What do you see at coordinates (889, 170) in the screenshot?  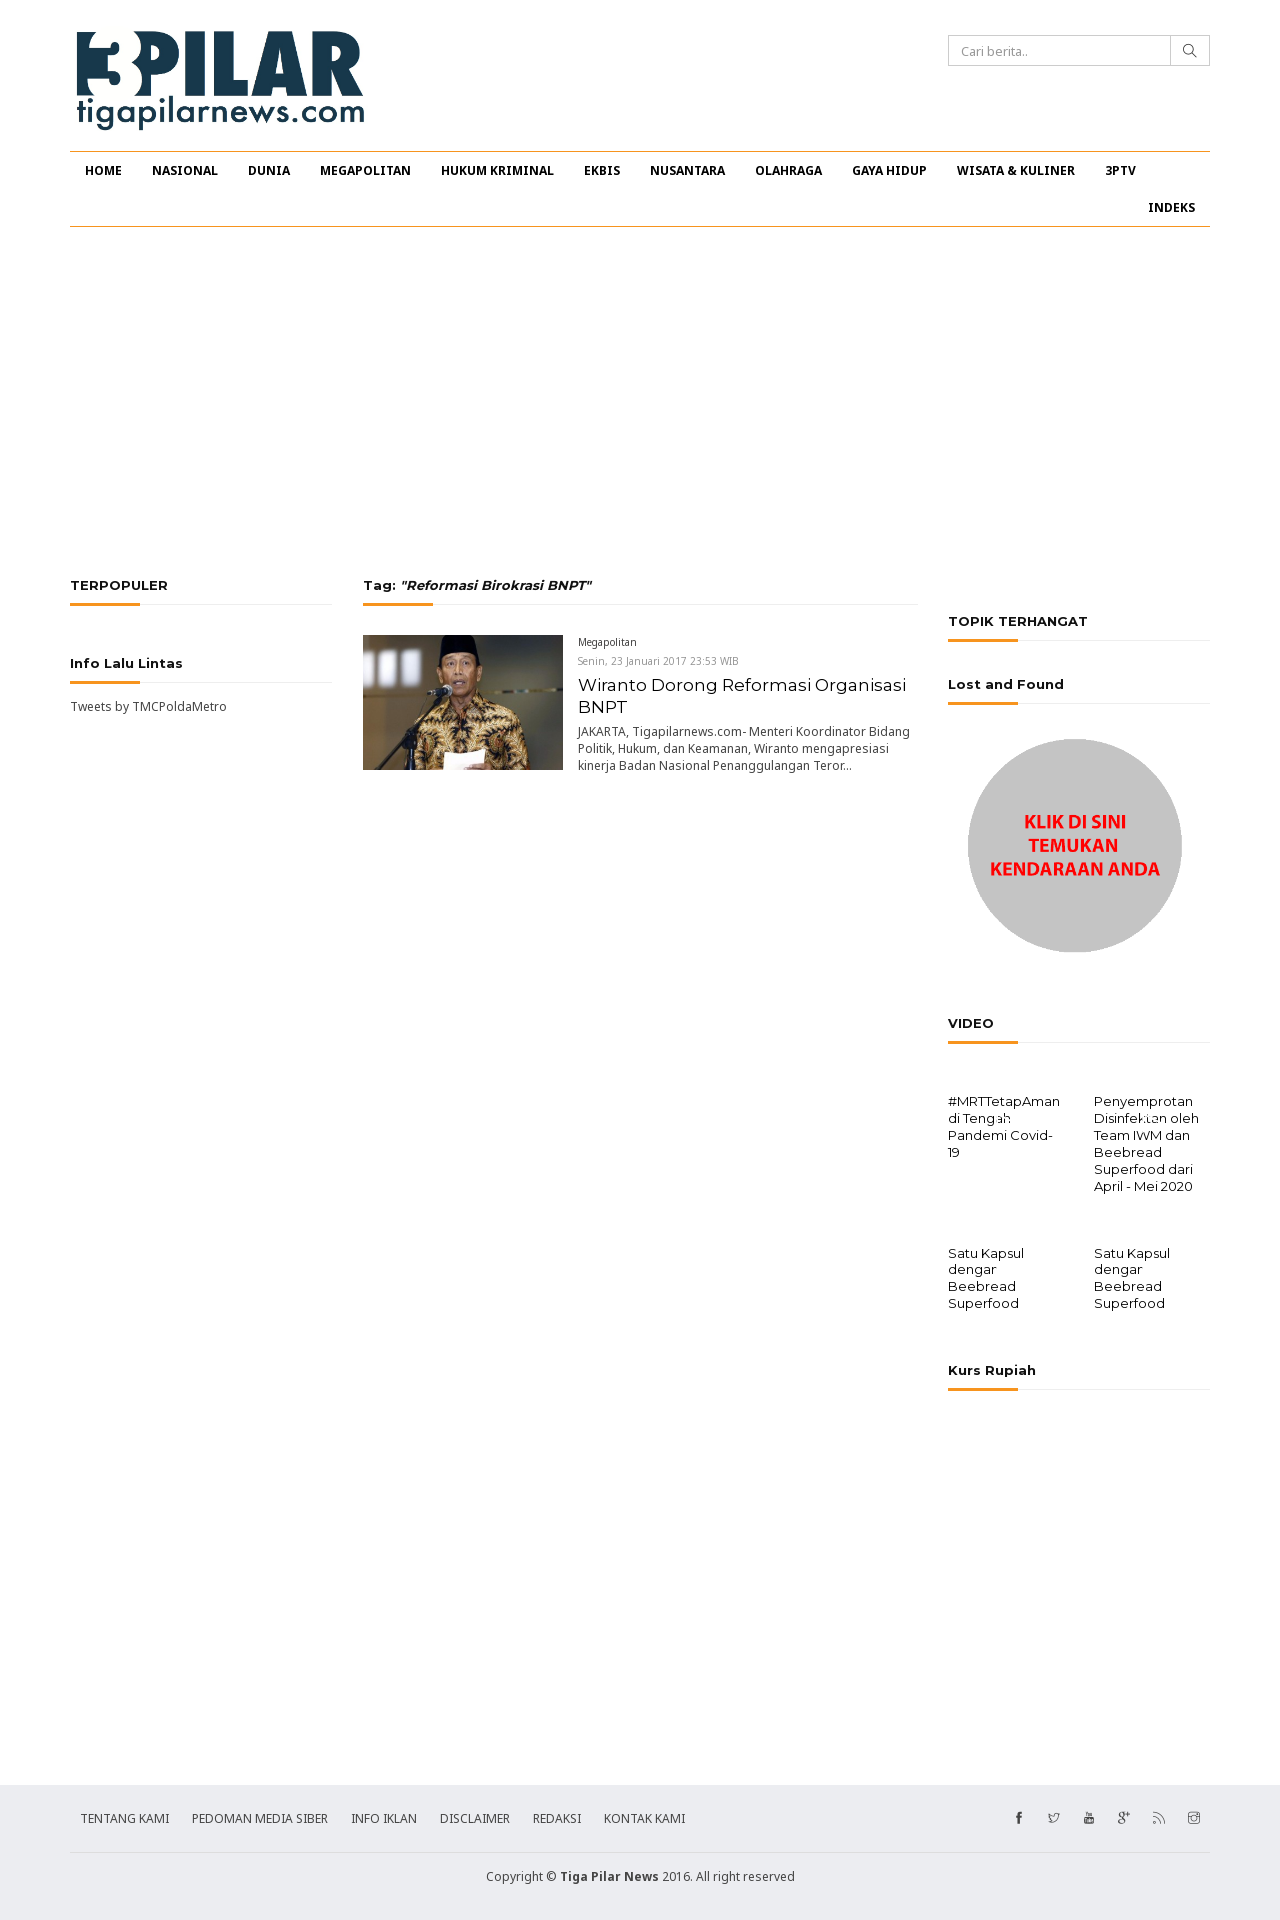 I see `GAYA HIDUP` at bounding box center [889, 170].